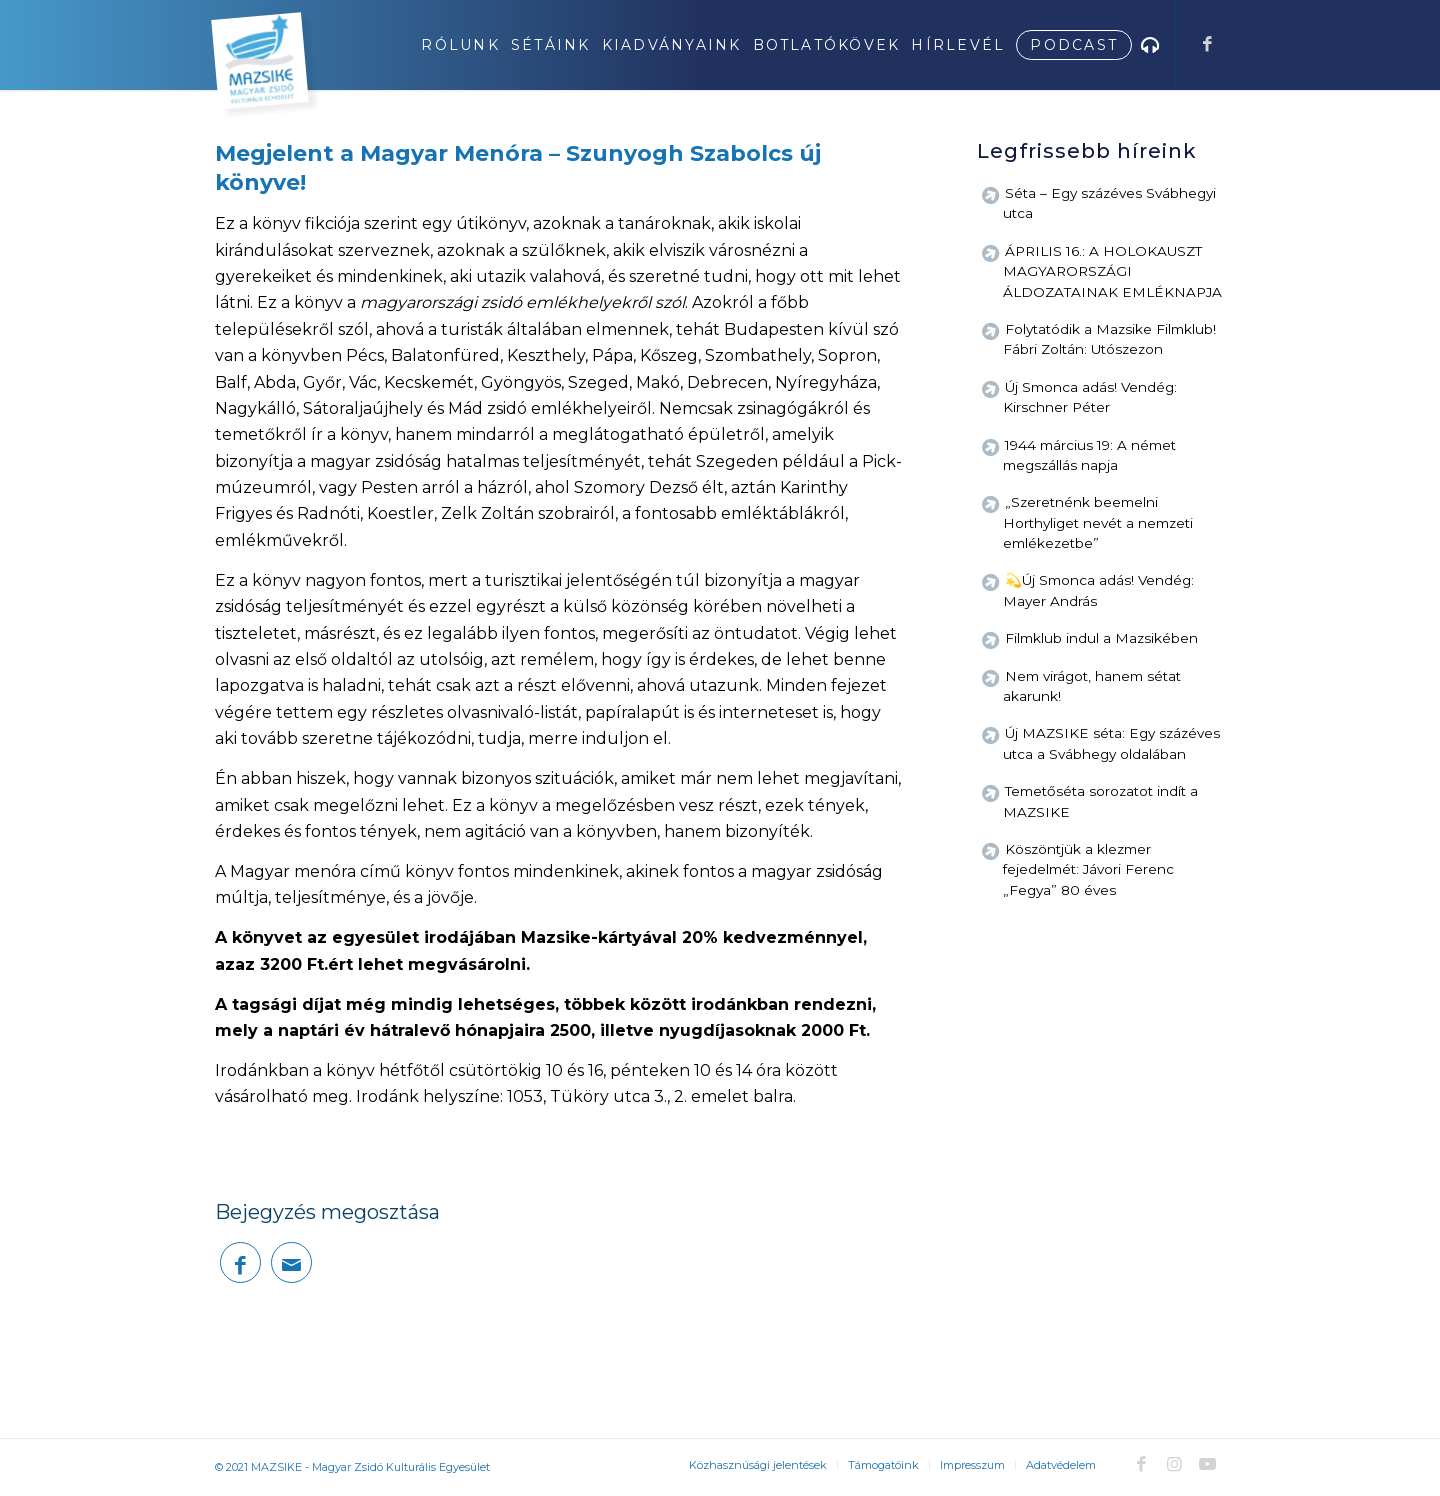 The height and width of the screenshot is (1496, 1440). Describe the element at coordinates (240, 1262) in the screenshot. I see `[Megosztás Facebook]` at that location.